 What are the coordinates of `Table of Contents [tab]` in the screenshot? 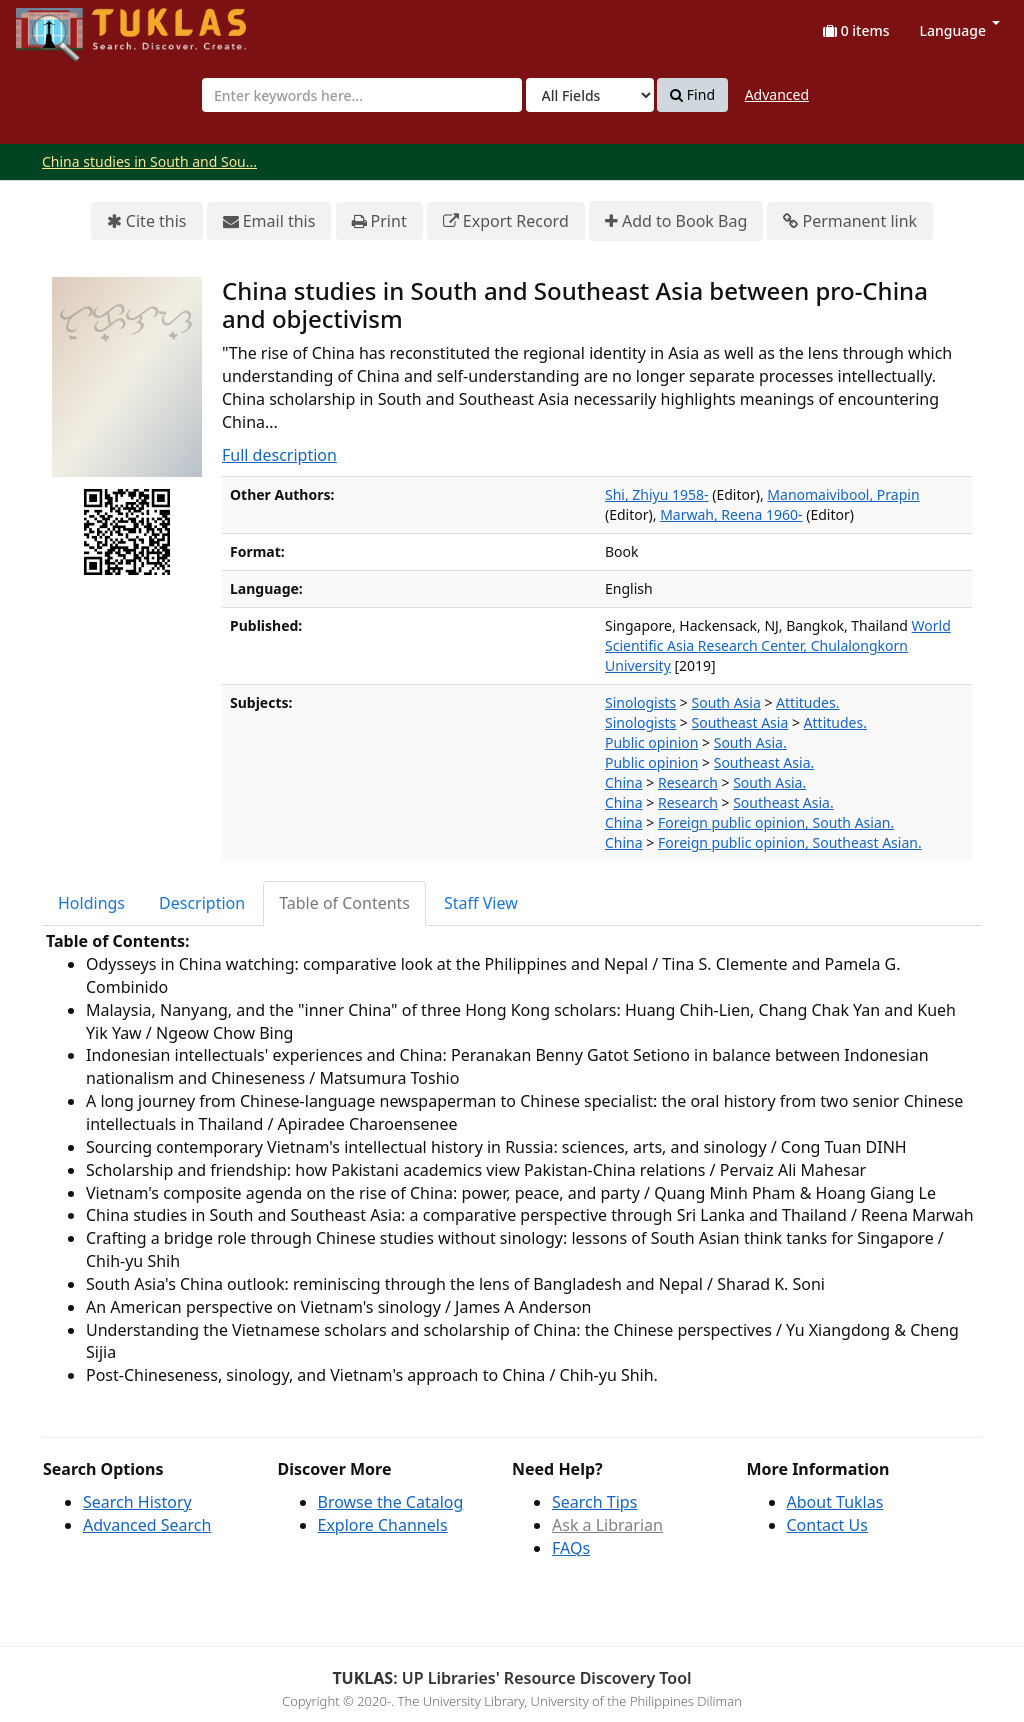 It's located at (344, 903).